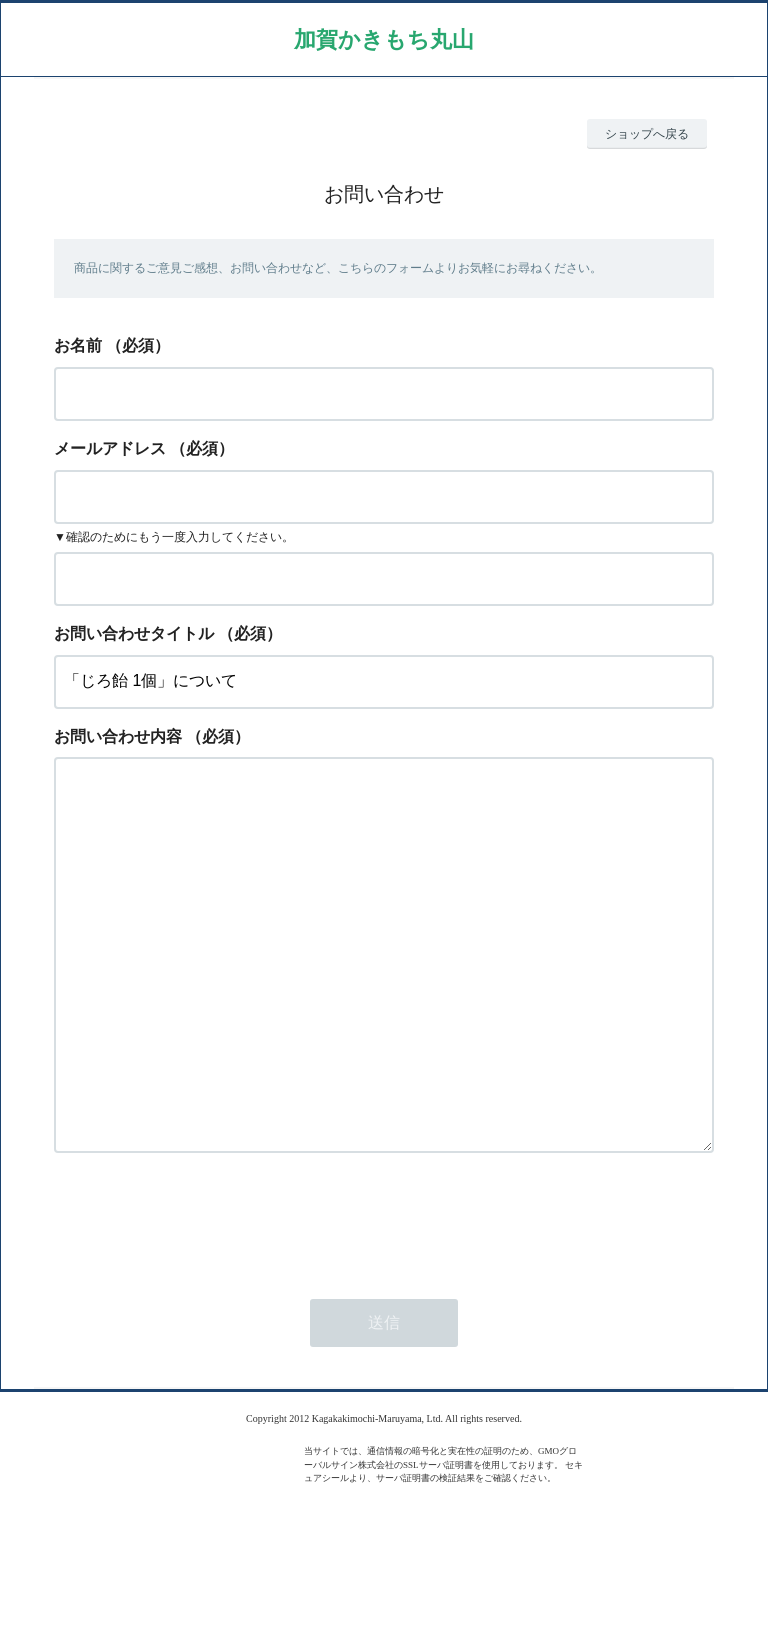 Image resolution: width=768 pixels, height=1645 pixels. I want to click on [presentation], so click(206, 1300).